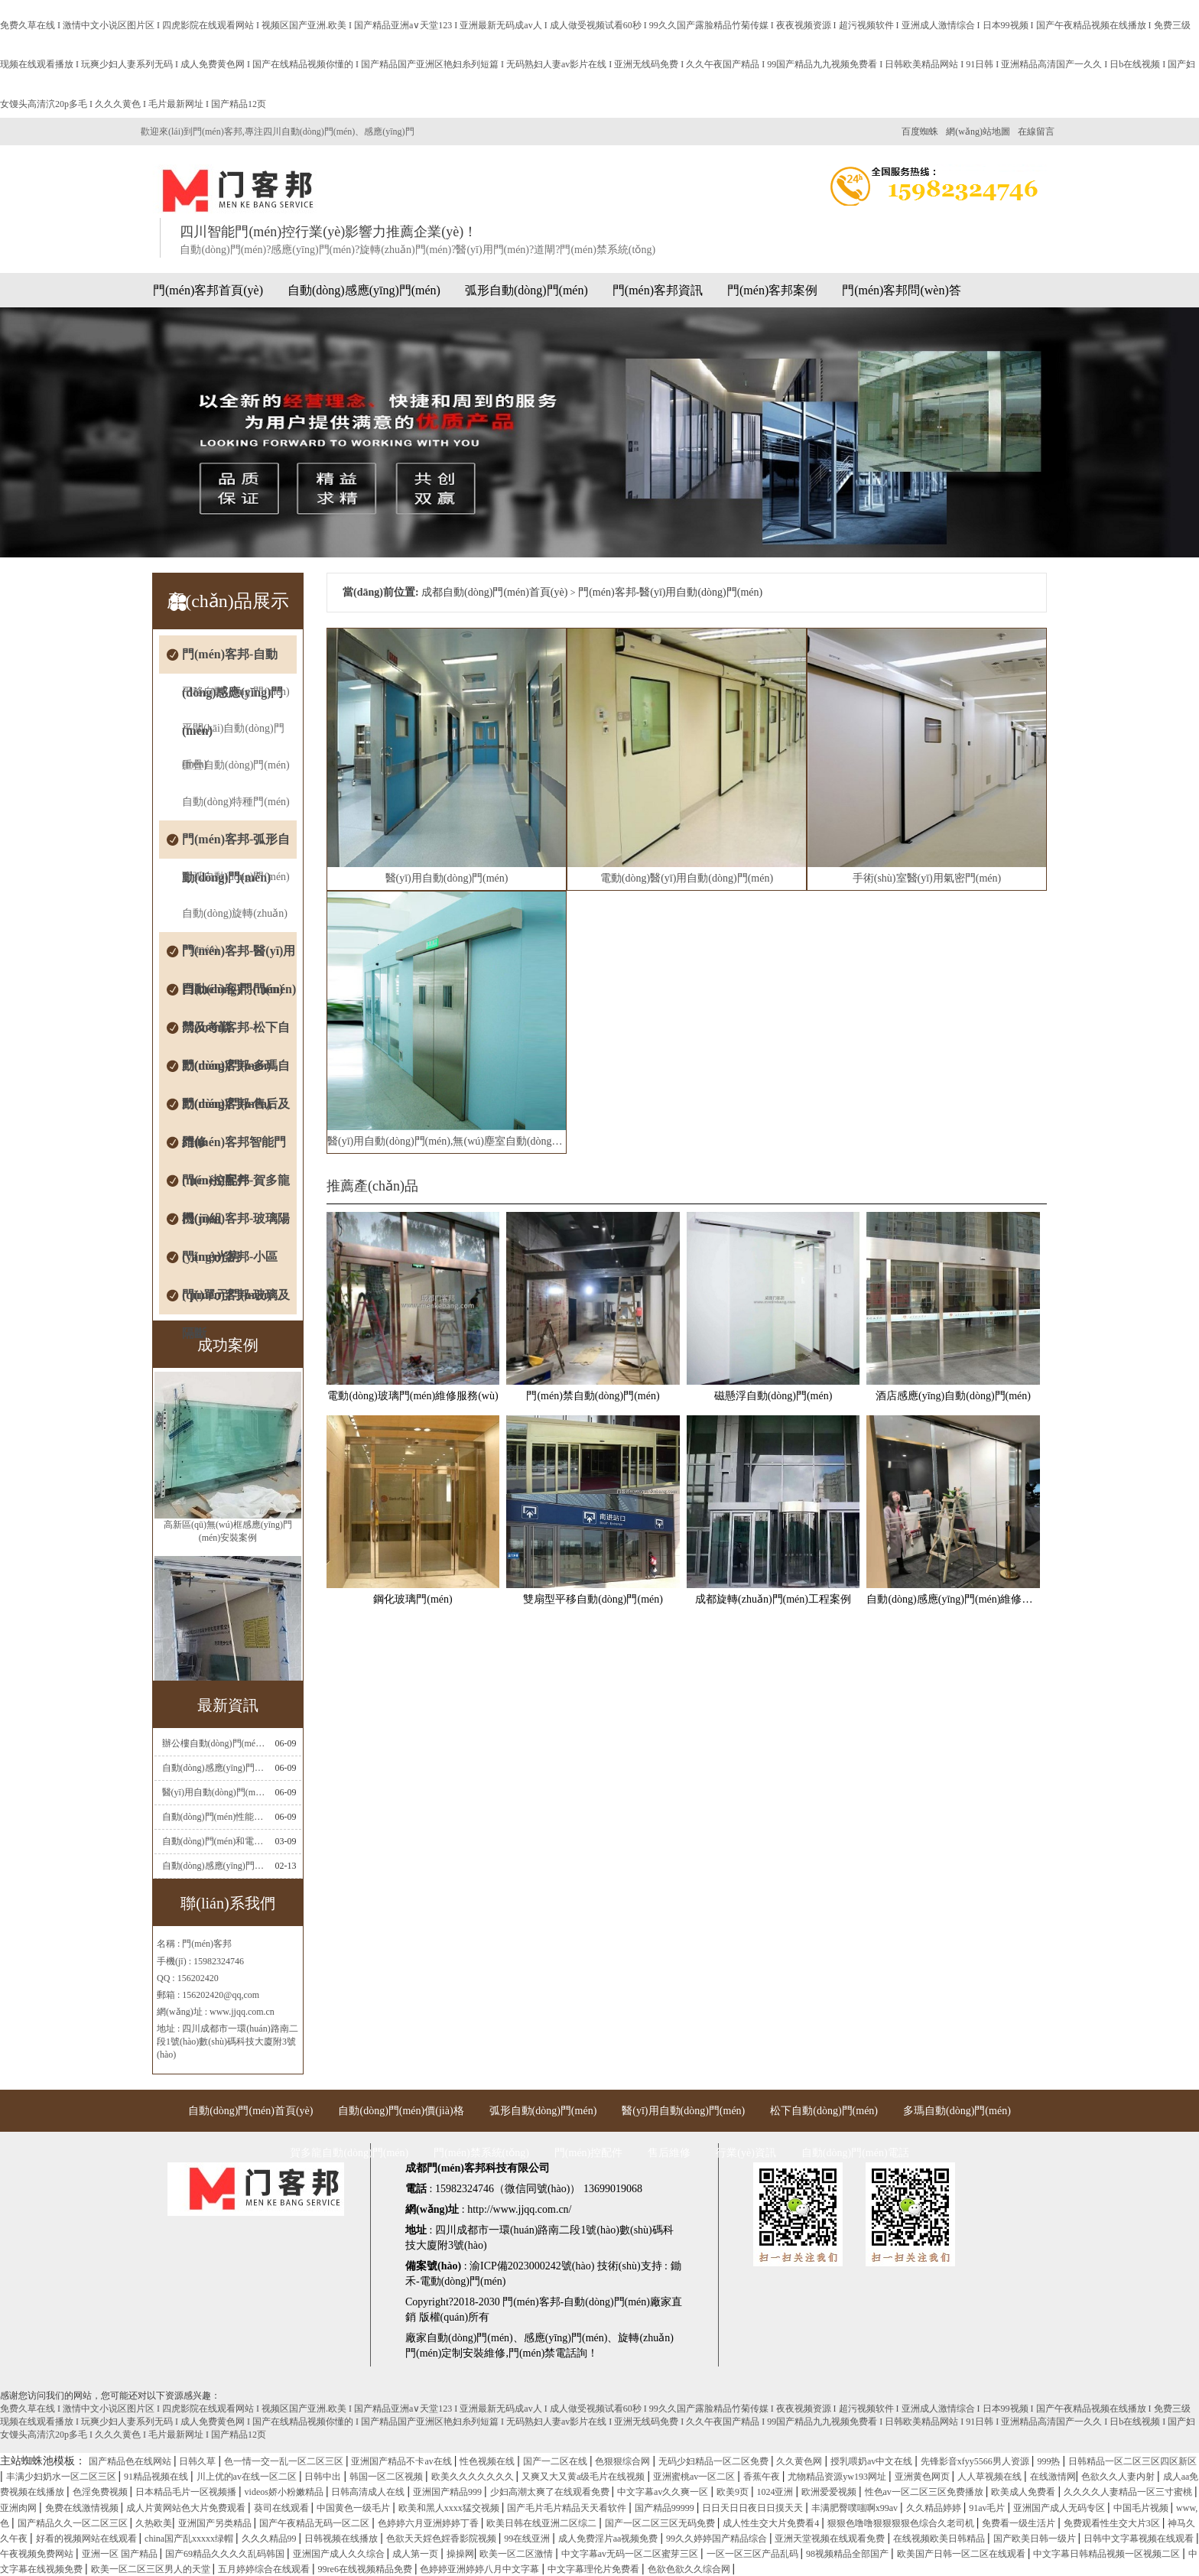 This screenshot has width=1199, height=2576. What do you see at coordinates (953, 1396) in the screenshot?
I see `酒店感應(yīng)自動(dòng)門(mén)` at bounding box center [953, 1396].